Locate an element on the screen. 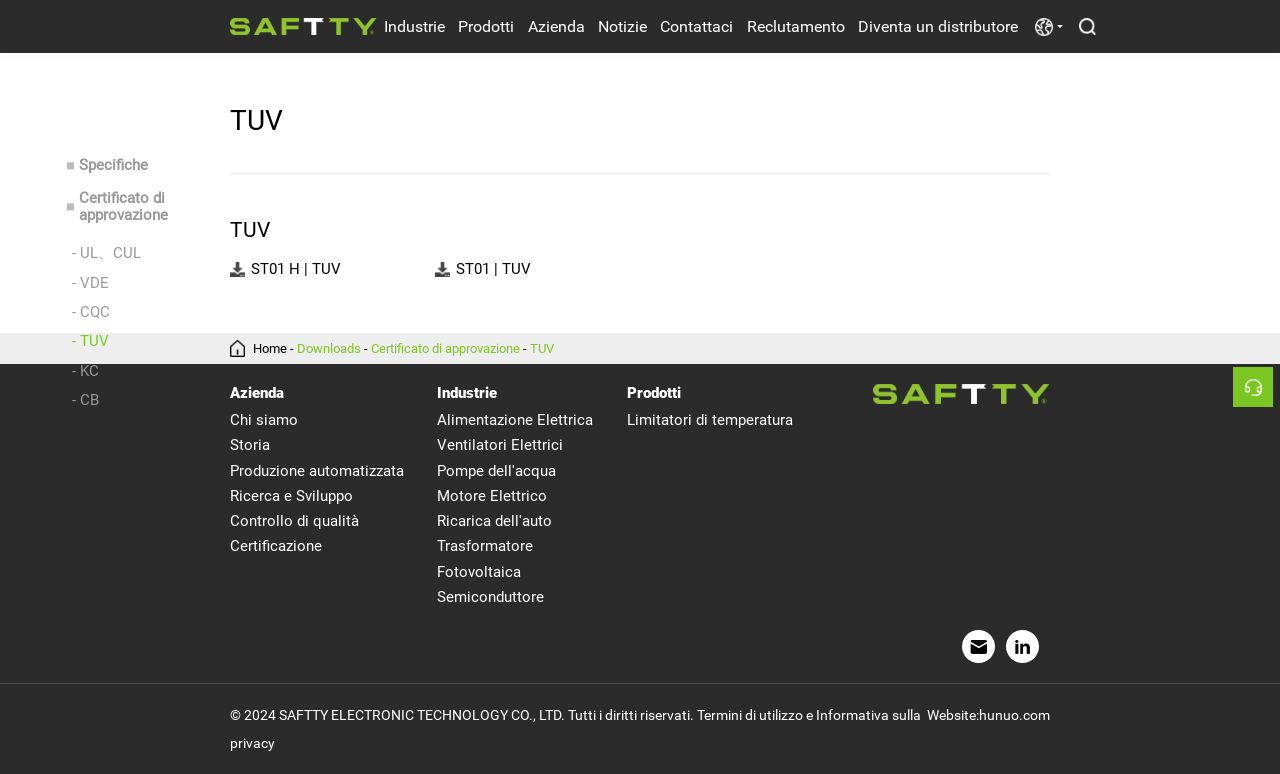 The height and width of the screenshot is (774, 1280). - KC is located at coordinates (85, 371).